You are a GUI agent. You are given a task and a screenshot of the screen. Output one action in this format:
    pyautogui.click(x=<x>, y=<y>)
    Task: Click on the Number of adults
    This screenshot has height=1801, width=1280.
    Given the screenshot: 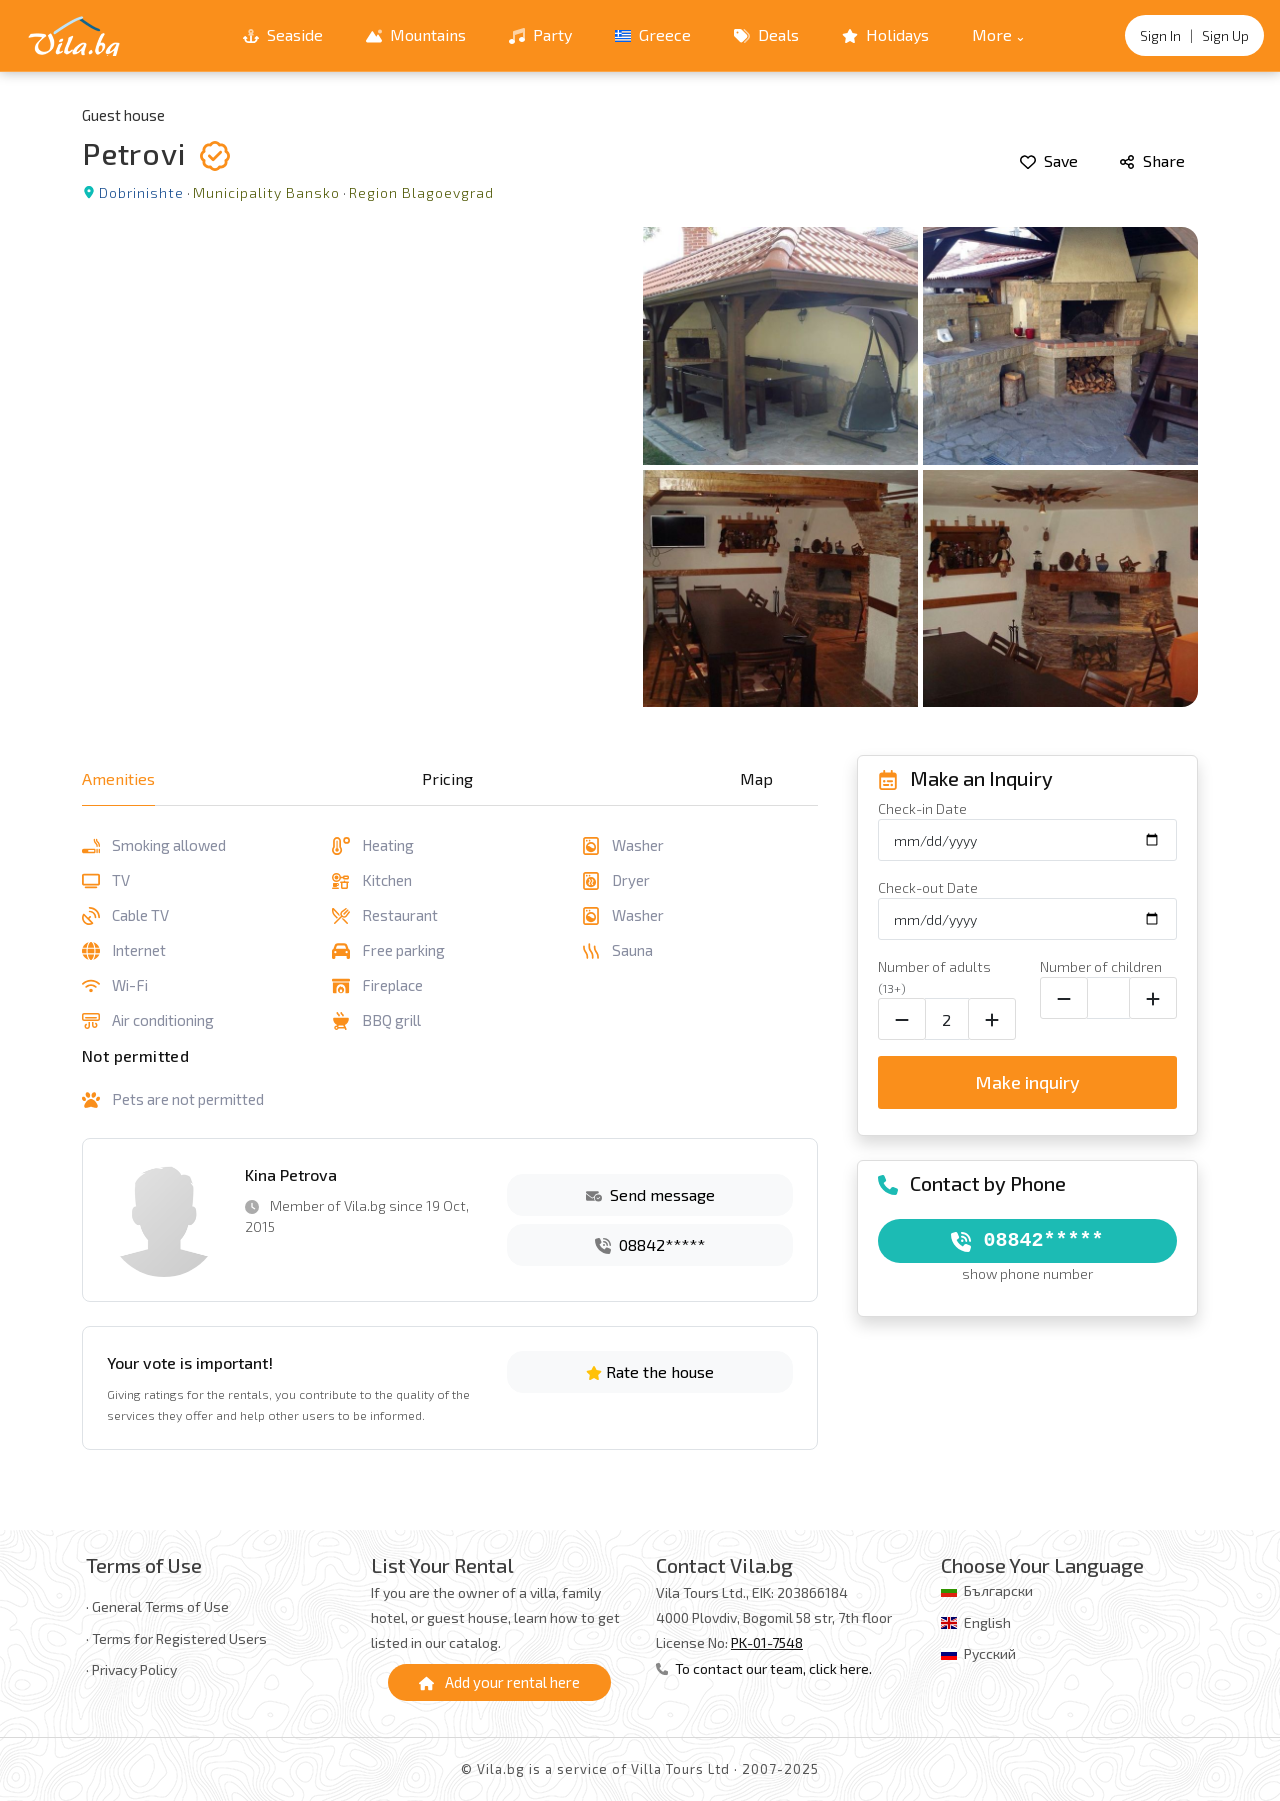 What is the action you would take?
    pyautogui.click(x=934, y=976)
    